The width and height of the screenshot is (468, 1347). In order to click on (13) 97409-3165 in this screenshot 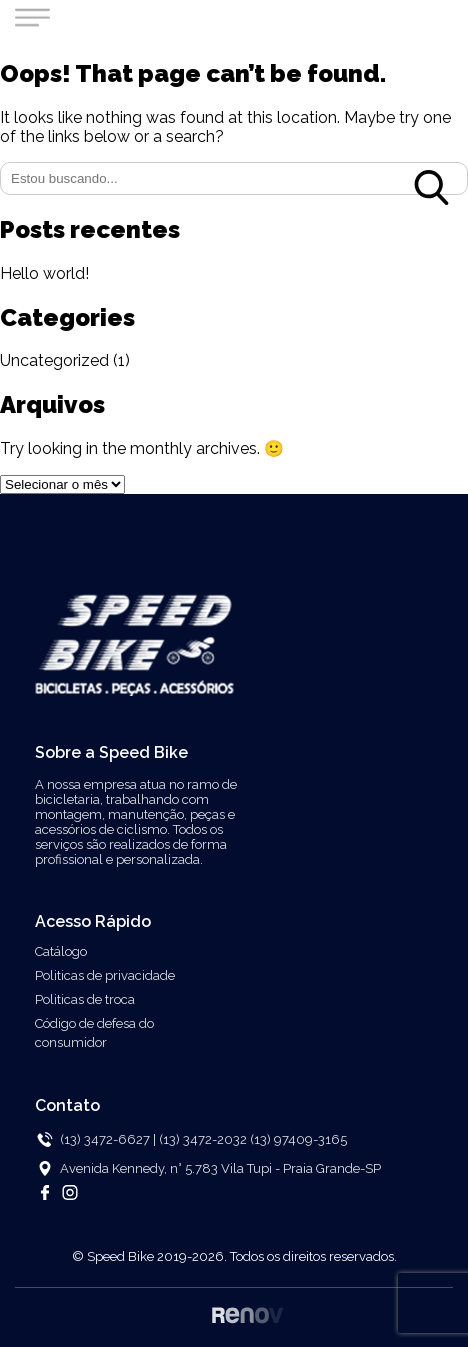, I will do `click(298, 1139)`.